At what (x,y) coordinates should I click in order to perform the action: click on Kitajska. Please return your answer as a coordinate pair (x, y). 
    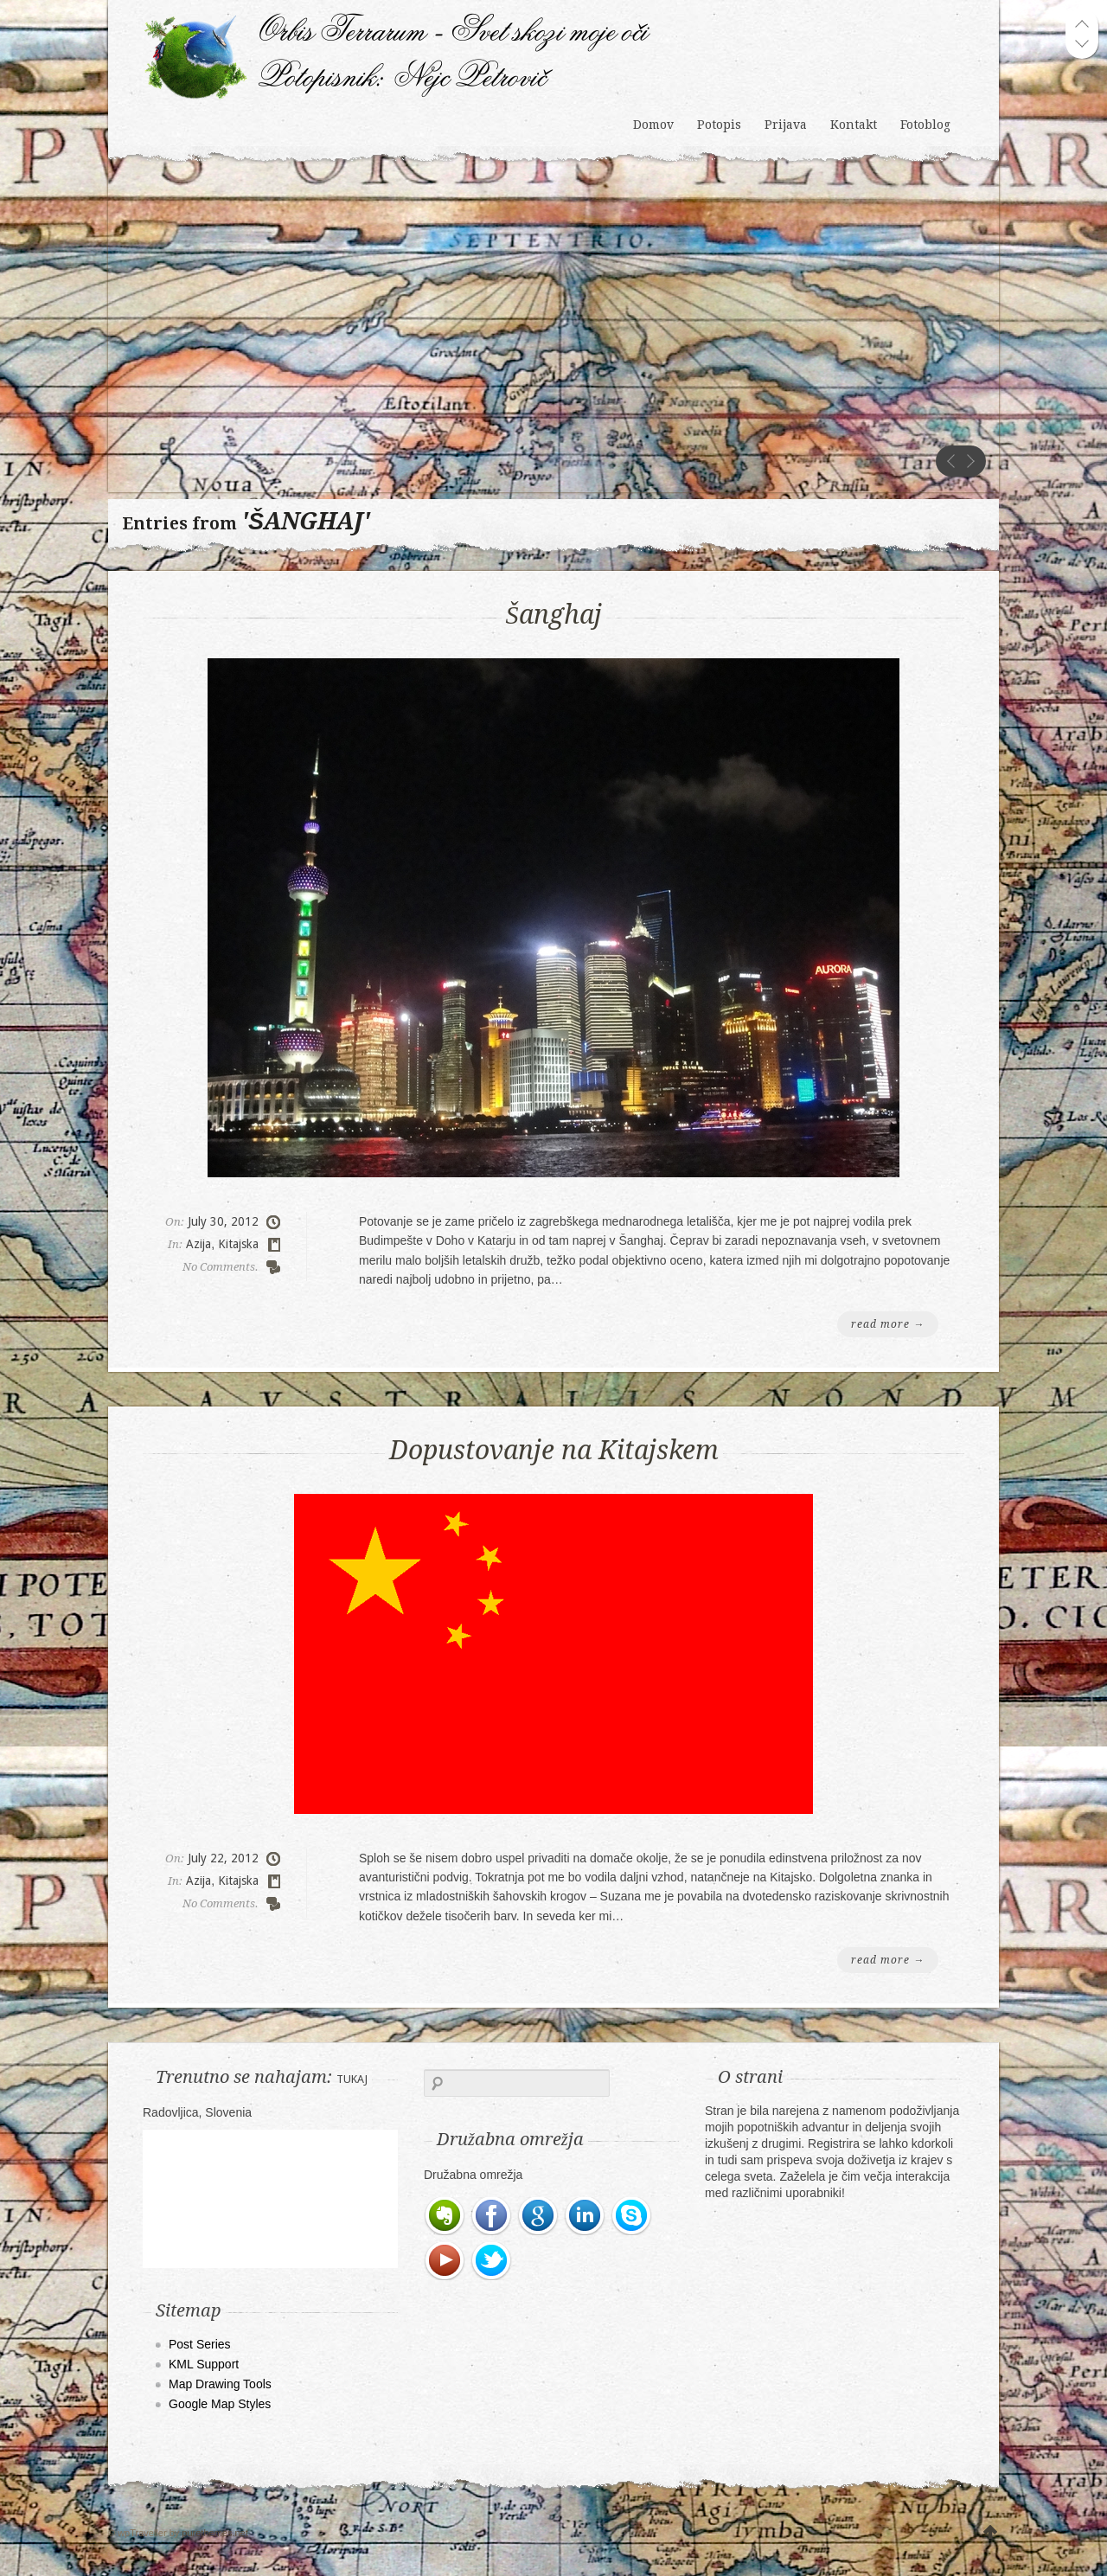
    Looking at the image, I should click on (238, 1244).